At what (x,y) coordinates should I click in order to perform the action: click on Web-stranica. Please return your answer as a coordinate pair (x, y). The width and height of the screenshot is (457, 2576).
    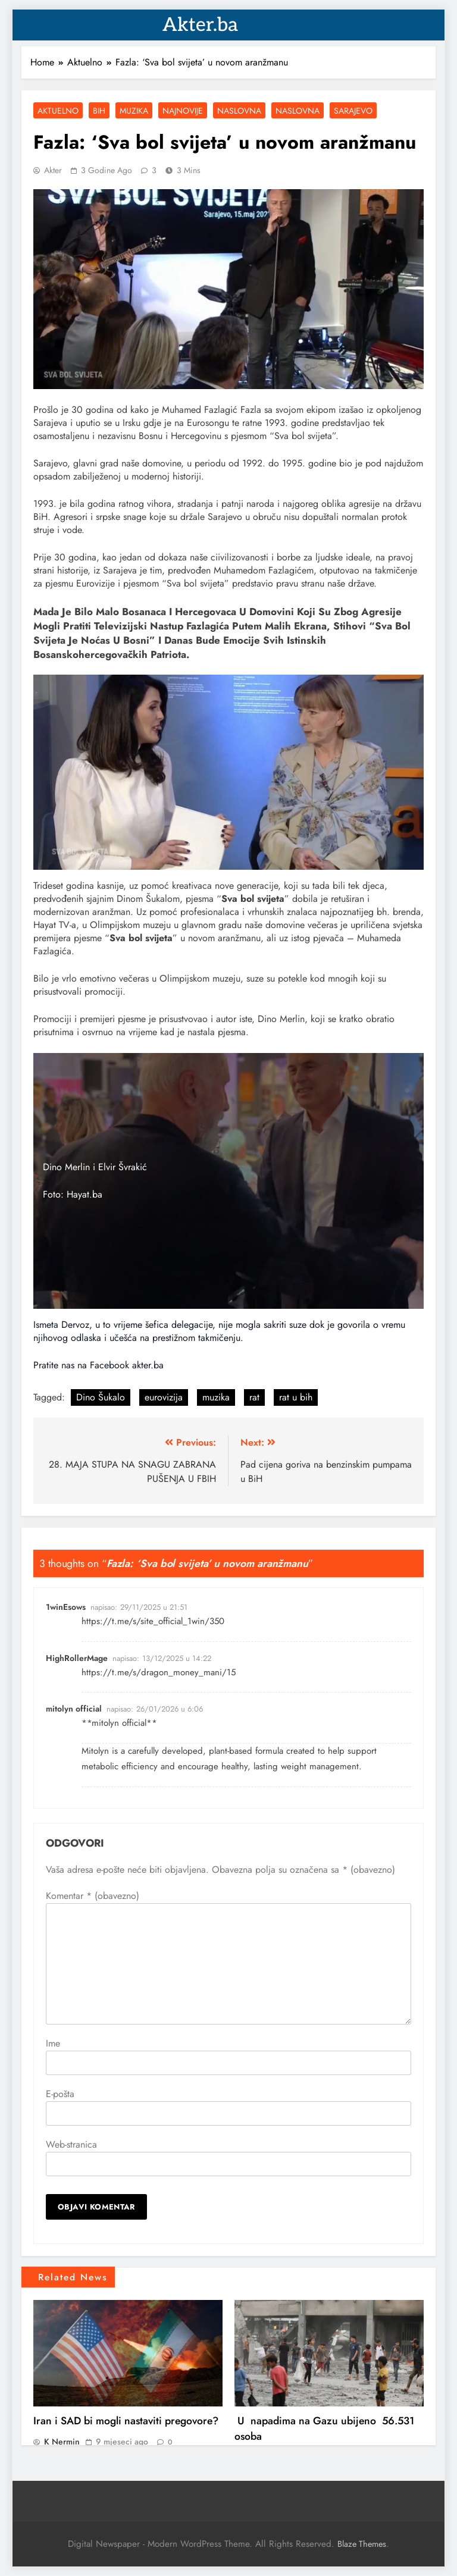
    Looking at the image, I should click on (71, 2144).